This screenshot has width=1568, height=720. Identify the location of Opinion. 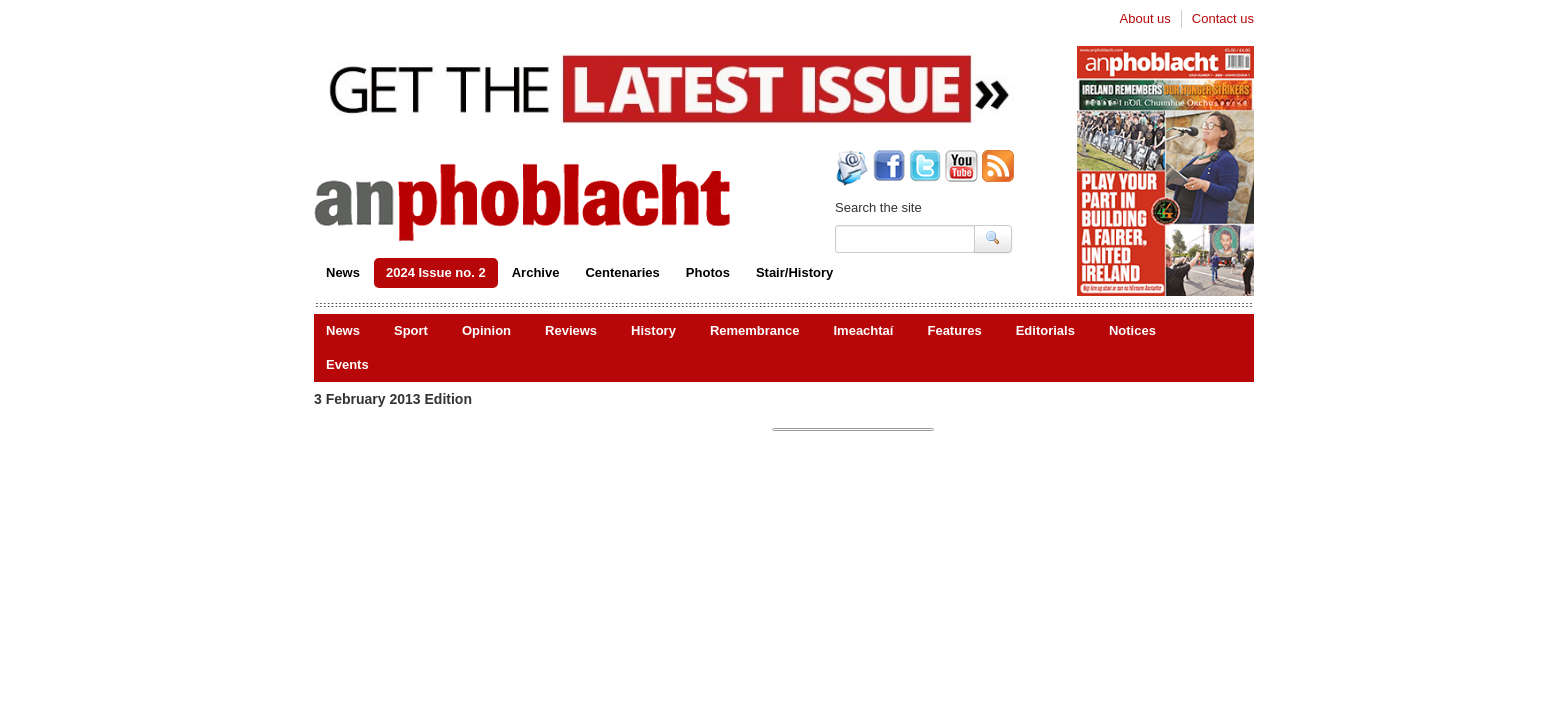
(486, 330).